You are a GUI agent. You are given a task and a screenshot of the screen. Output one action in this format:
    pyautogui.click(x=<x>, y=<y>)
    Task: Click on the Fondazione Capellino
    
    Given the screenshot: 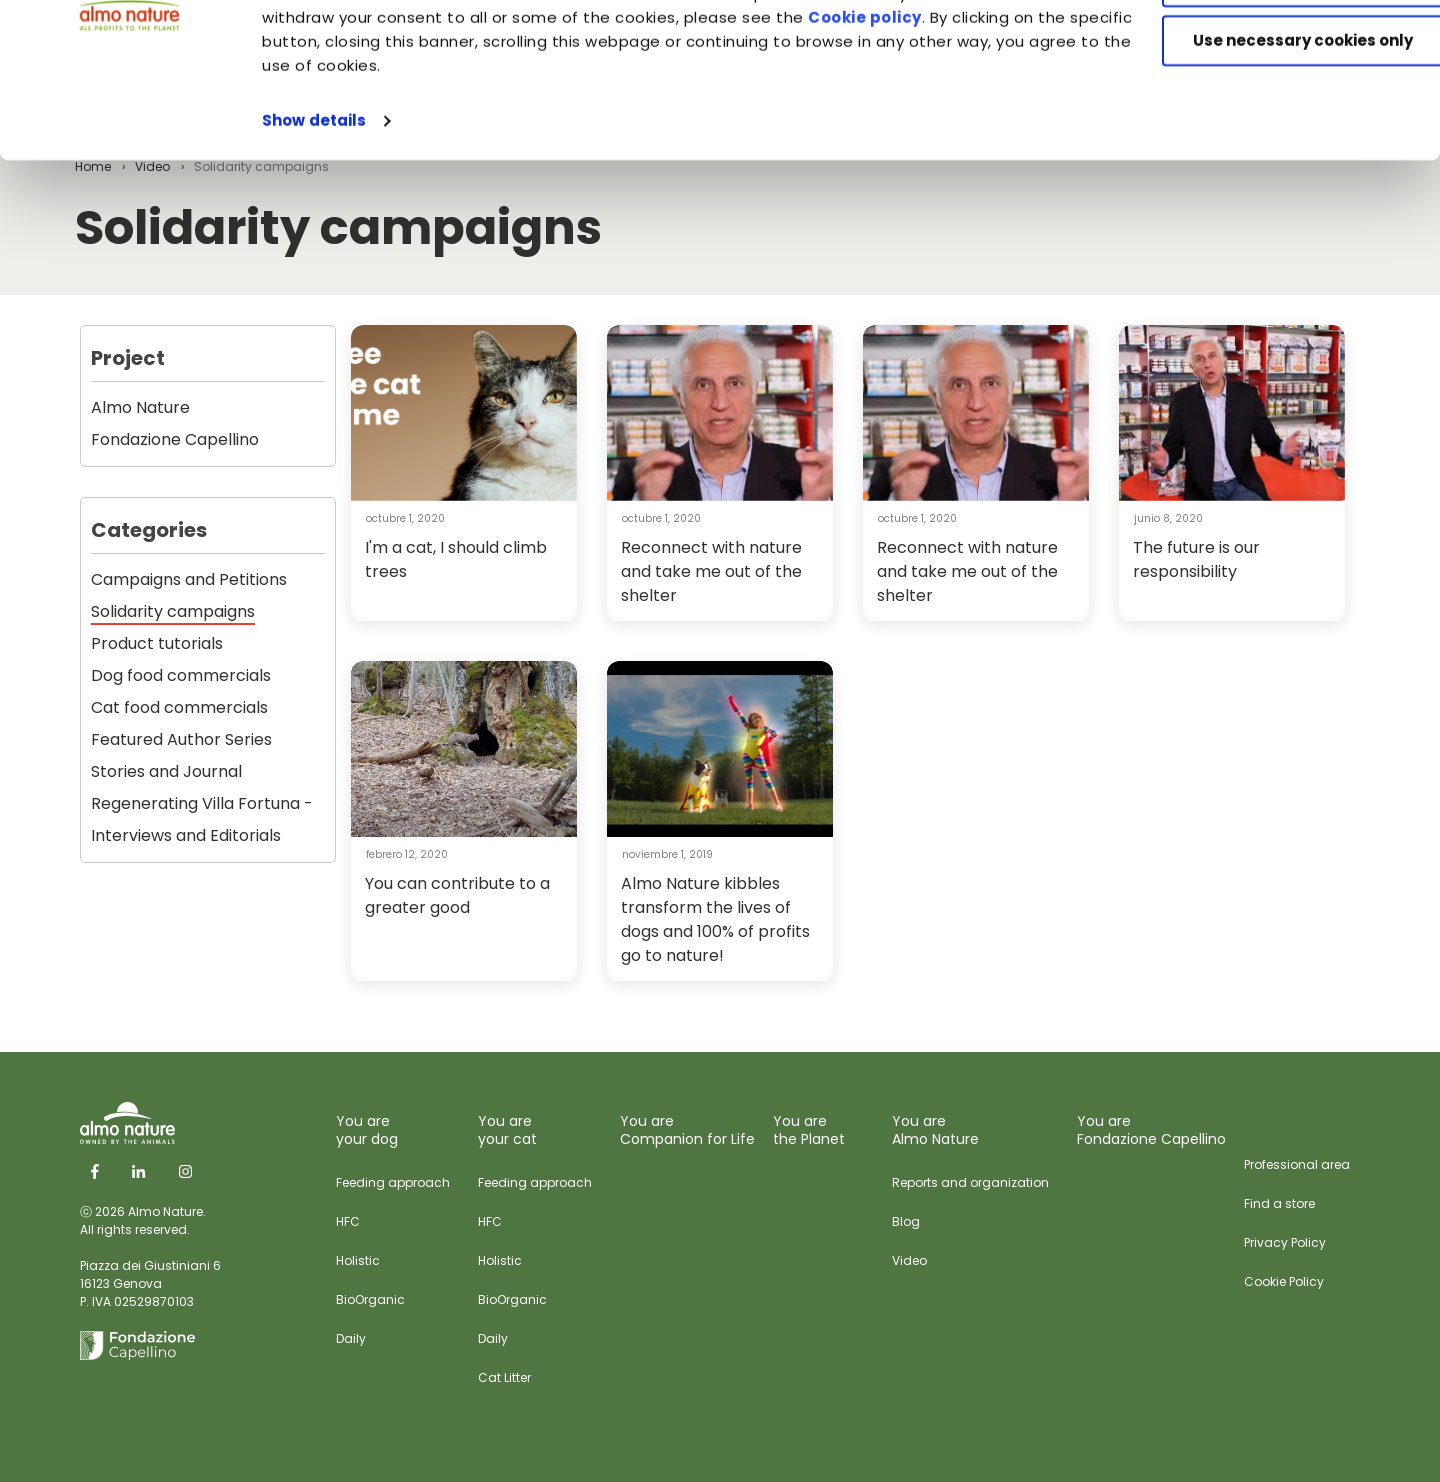 What is the action you would take?
    pyautogui.click(x=175, y=439)
    